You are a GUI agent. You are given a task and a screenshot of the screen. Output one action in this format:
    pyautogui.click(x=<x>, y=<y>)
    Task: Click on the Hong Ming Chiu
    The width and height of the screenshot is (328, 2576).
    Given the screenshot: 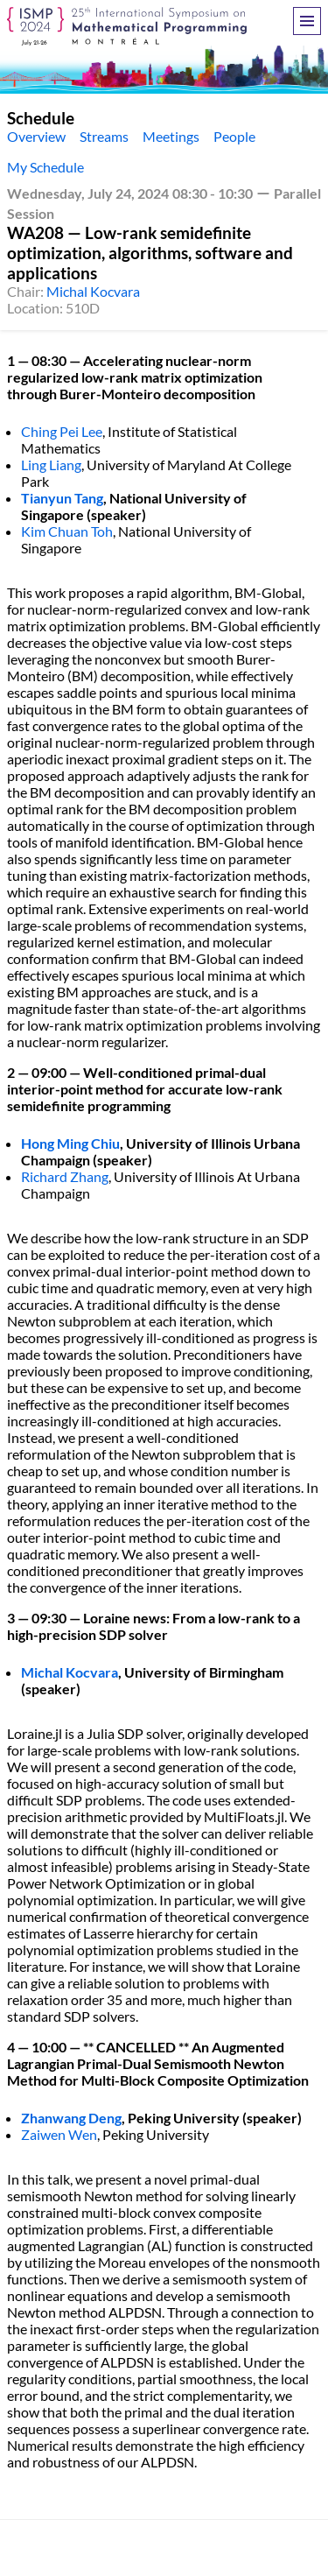 What is the action you would take?
    pyautogui.click(x=70, y=1143)
    